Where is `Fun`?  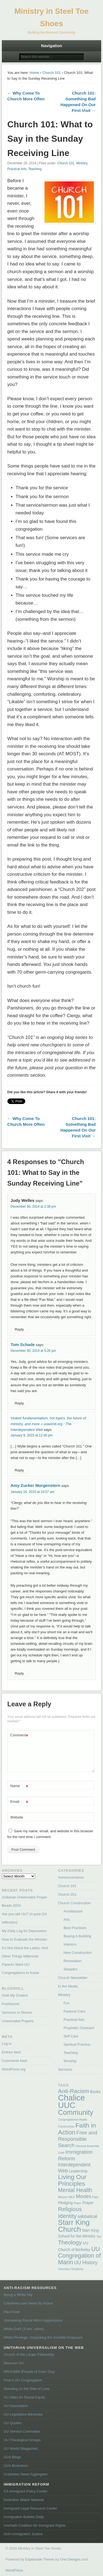 Fun is located at coordinates (66, 2003).